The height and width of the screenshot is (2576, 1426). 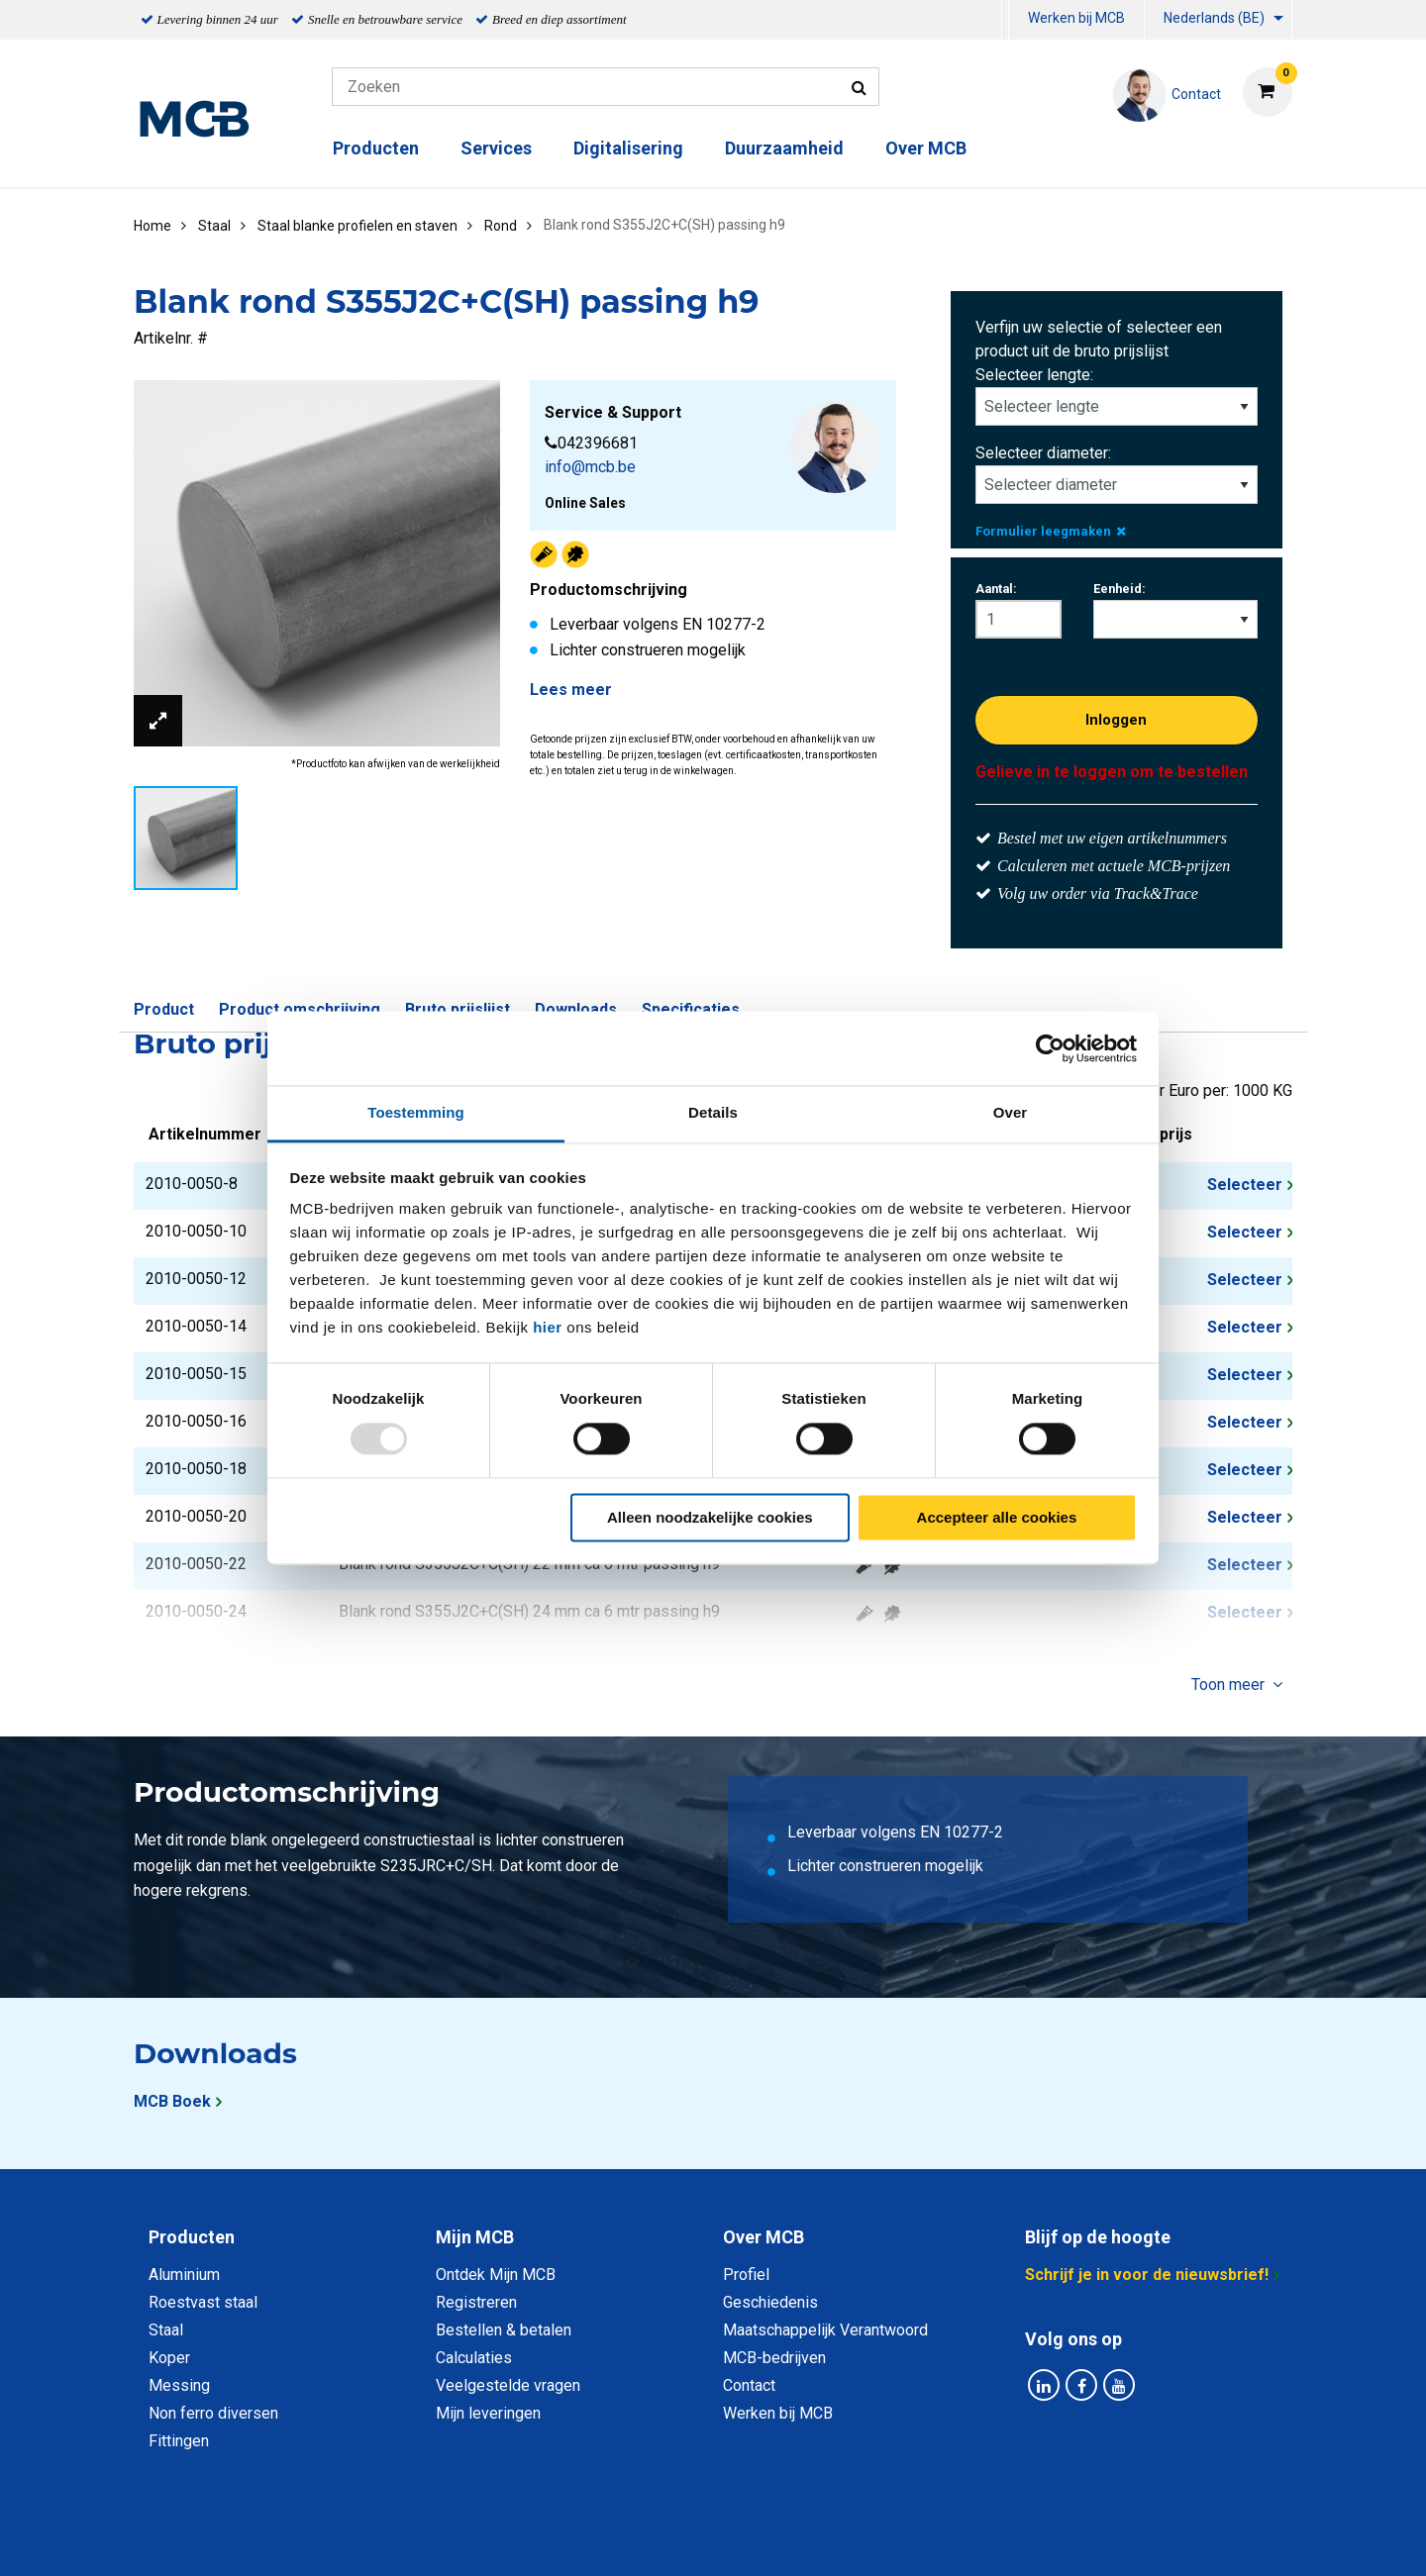 I want to click on Schrijf je in voor de nieuwsbrief!, so click(x=1147, y=2274).